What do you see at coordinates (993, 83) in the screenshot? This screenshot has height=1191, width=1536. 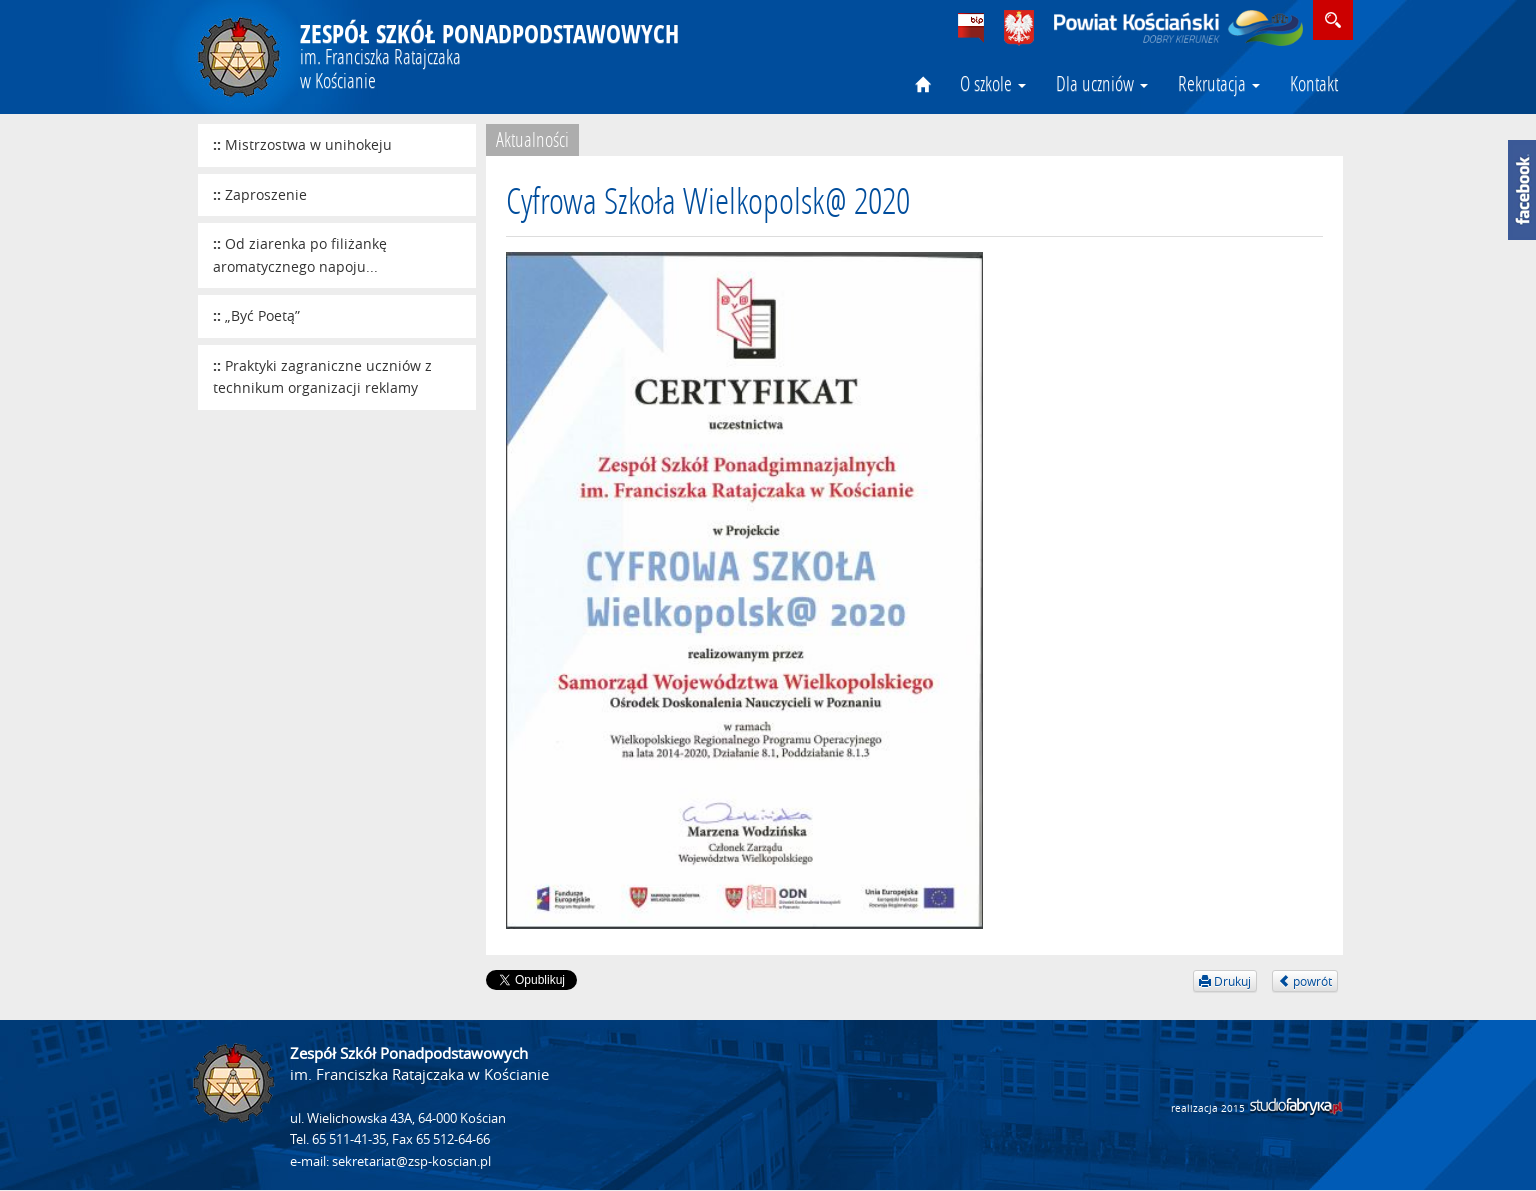 I see `O szkole` at bounding box center [993, 83].